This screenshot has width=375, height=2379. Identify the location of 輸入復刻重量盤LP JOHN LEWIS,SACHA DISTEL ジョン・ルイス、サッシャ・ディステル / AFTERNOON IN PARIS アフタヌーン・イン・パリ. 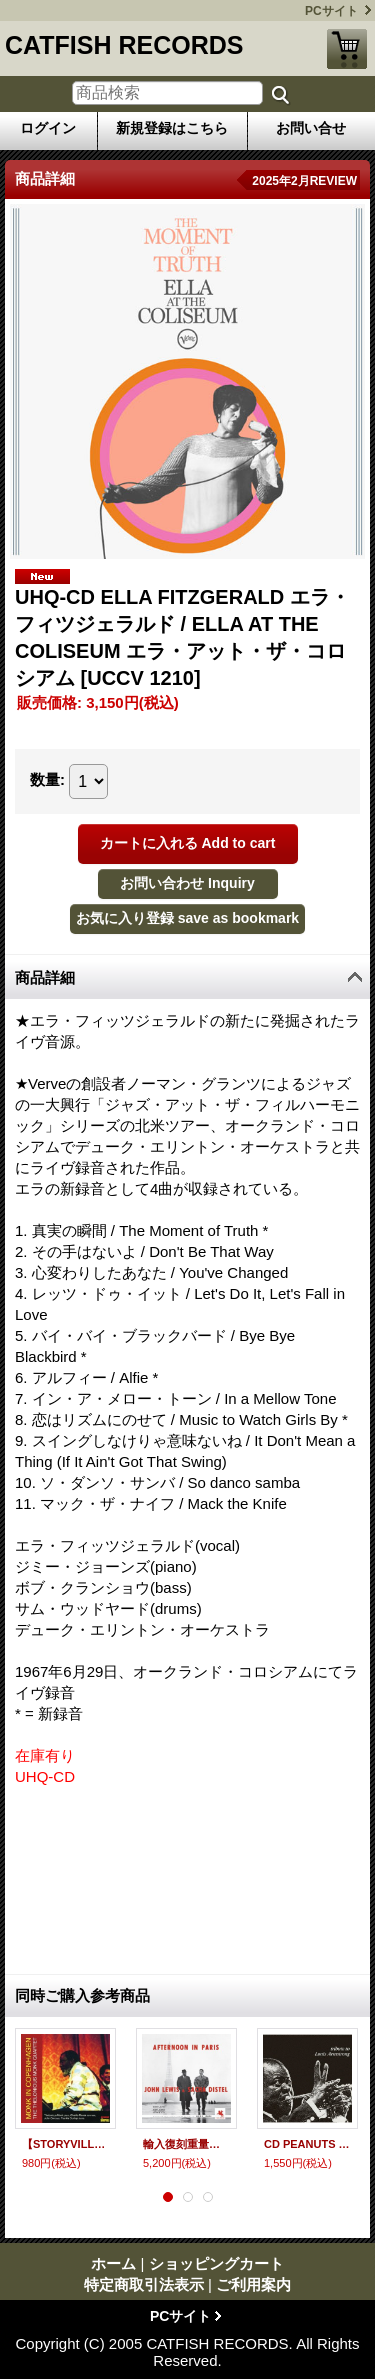
(186, 2144).